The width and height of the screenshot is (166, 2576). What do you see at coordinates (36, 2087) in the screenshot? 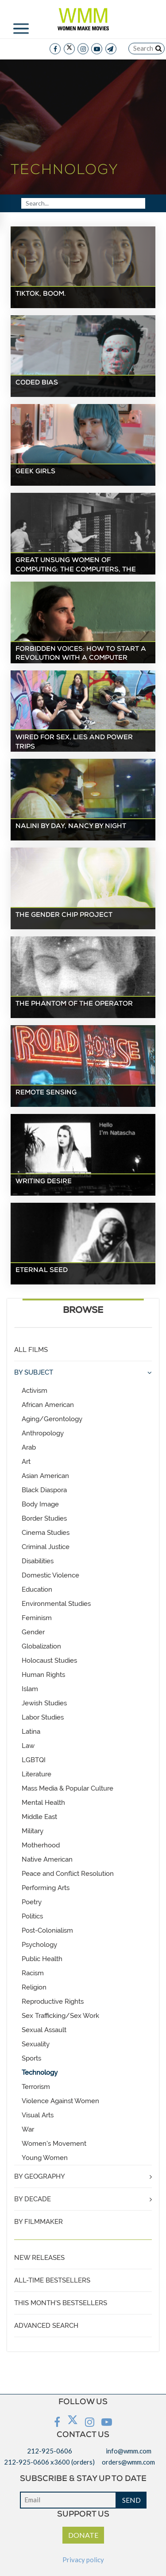
I see `Terrorism` at bounding box center [36, 2087].